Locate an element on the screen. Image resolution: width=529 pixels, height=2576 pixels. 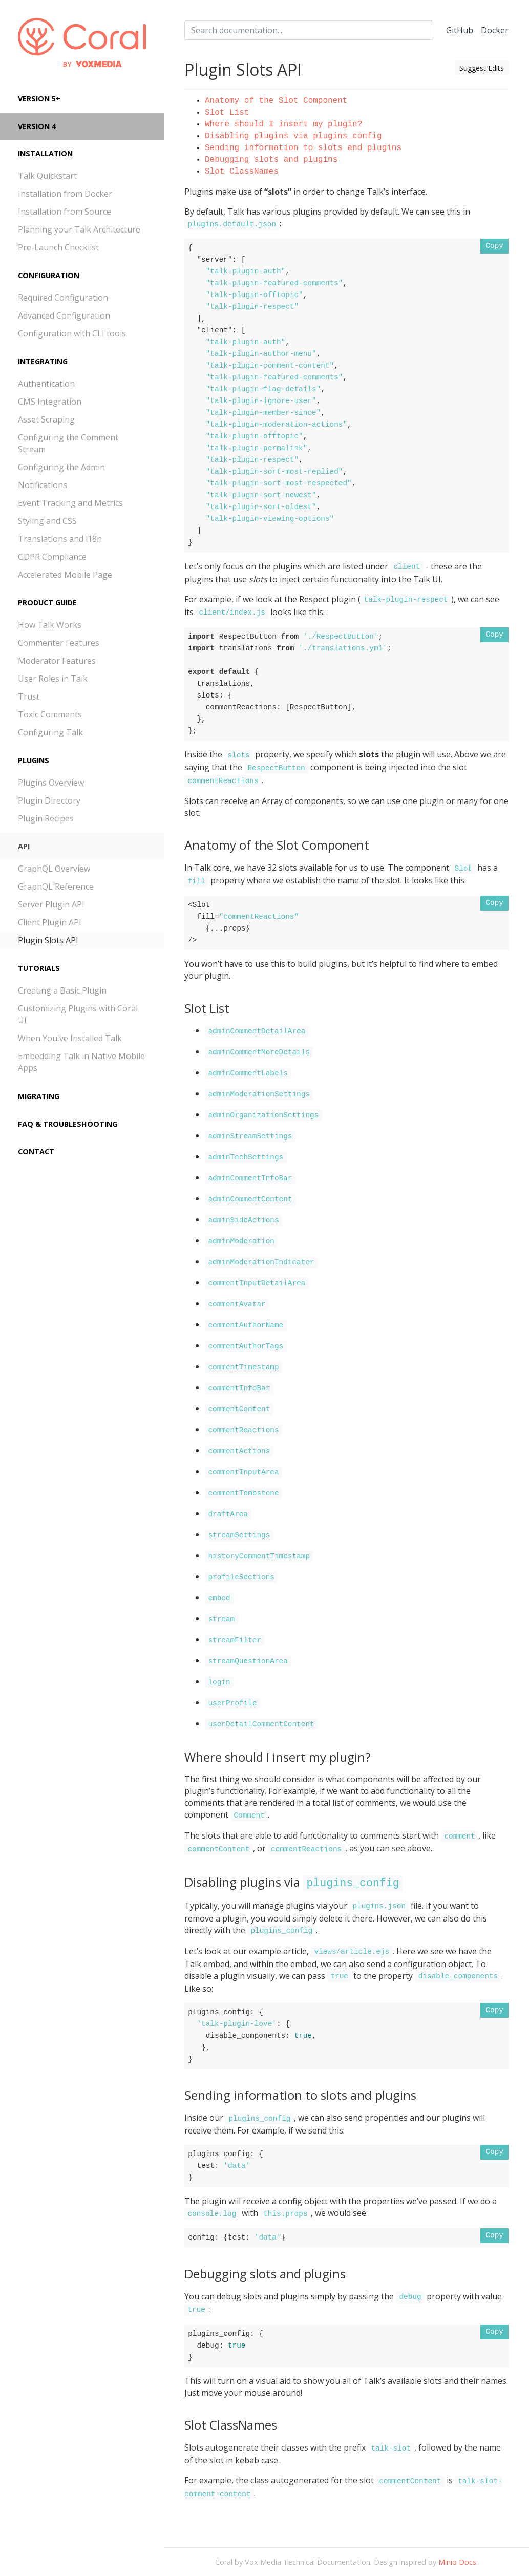
Suggest Edits is located at coordinates (481, 68).